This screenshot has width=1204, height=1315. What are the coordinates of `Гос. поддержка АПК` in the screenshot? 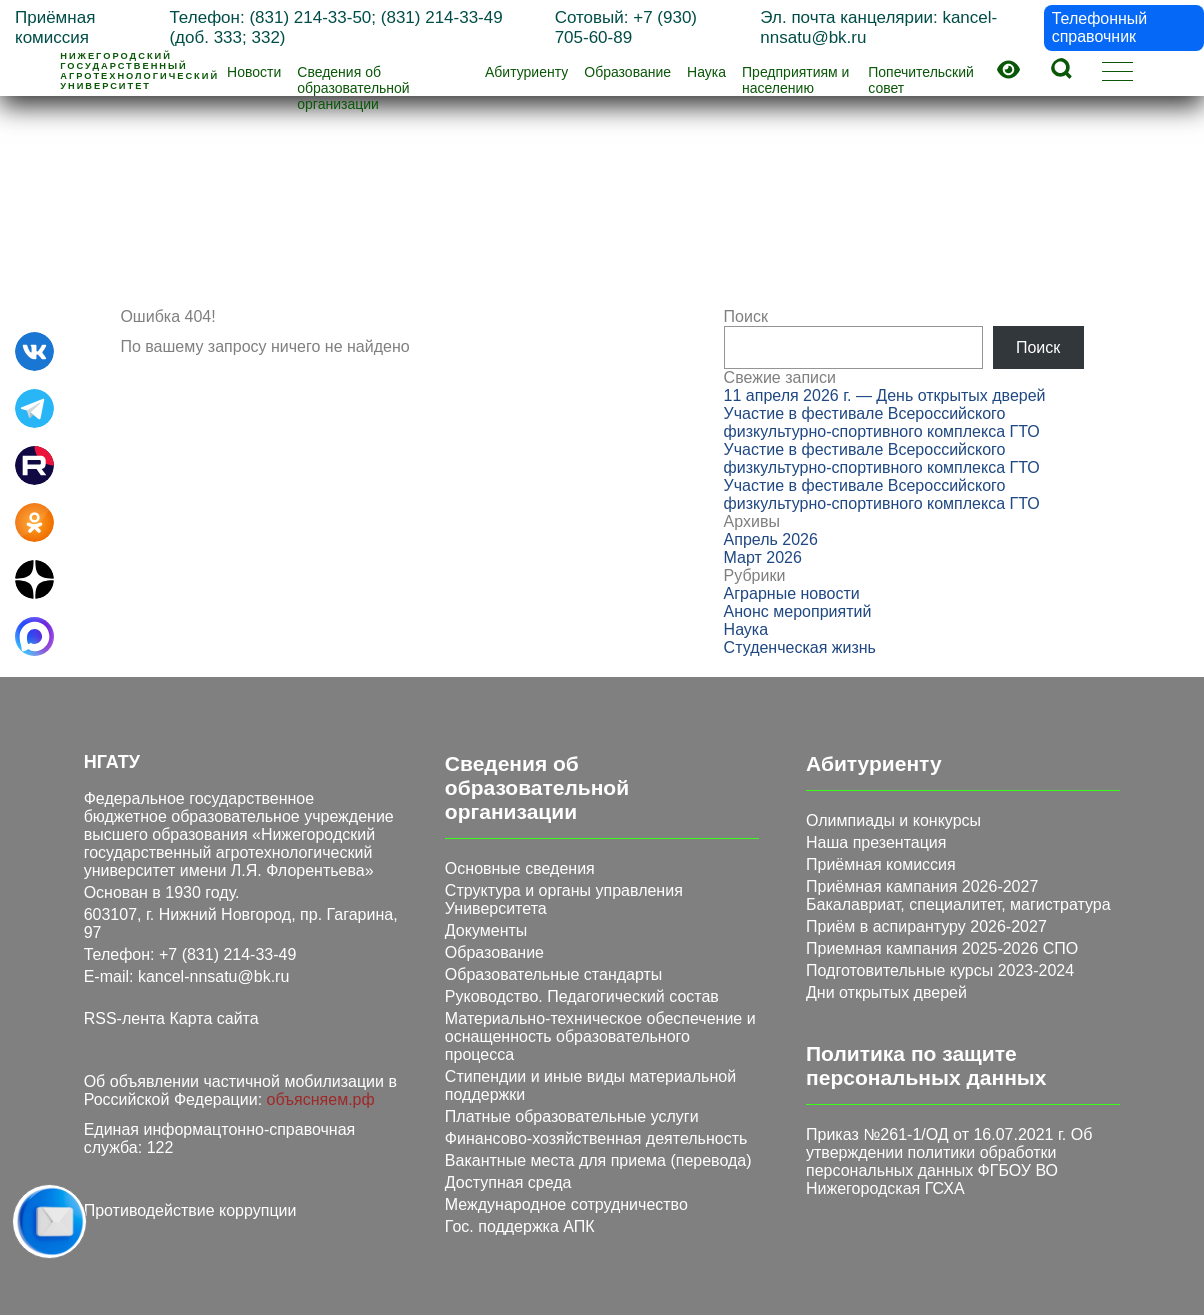 It's located at (520, 1226).